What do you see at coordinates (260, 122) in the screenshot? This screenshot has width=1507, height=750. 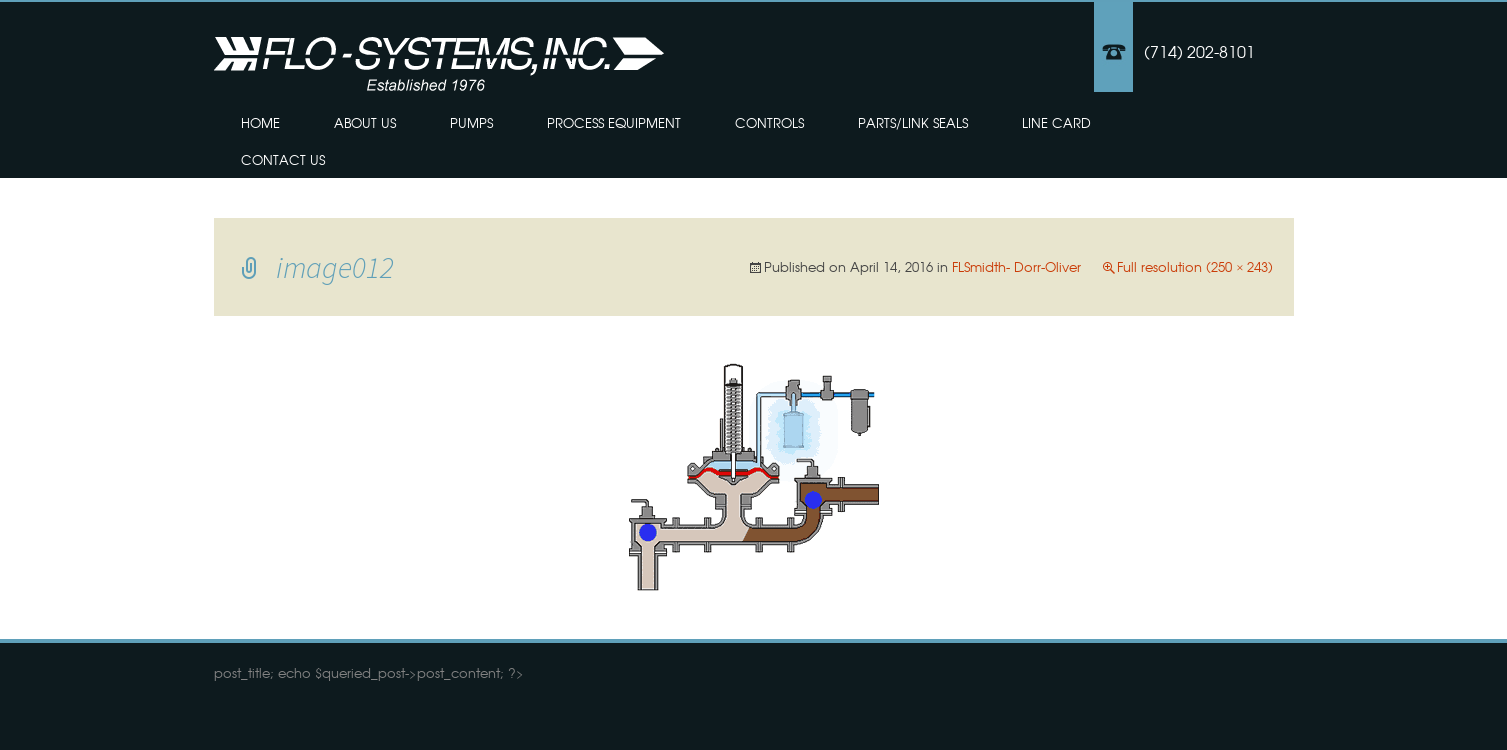 I see `Home` at bounding box center [260, 122].